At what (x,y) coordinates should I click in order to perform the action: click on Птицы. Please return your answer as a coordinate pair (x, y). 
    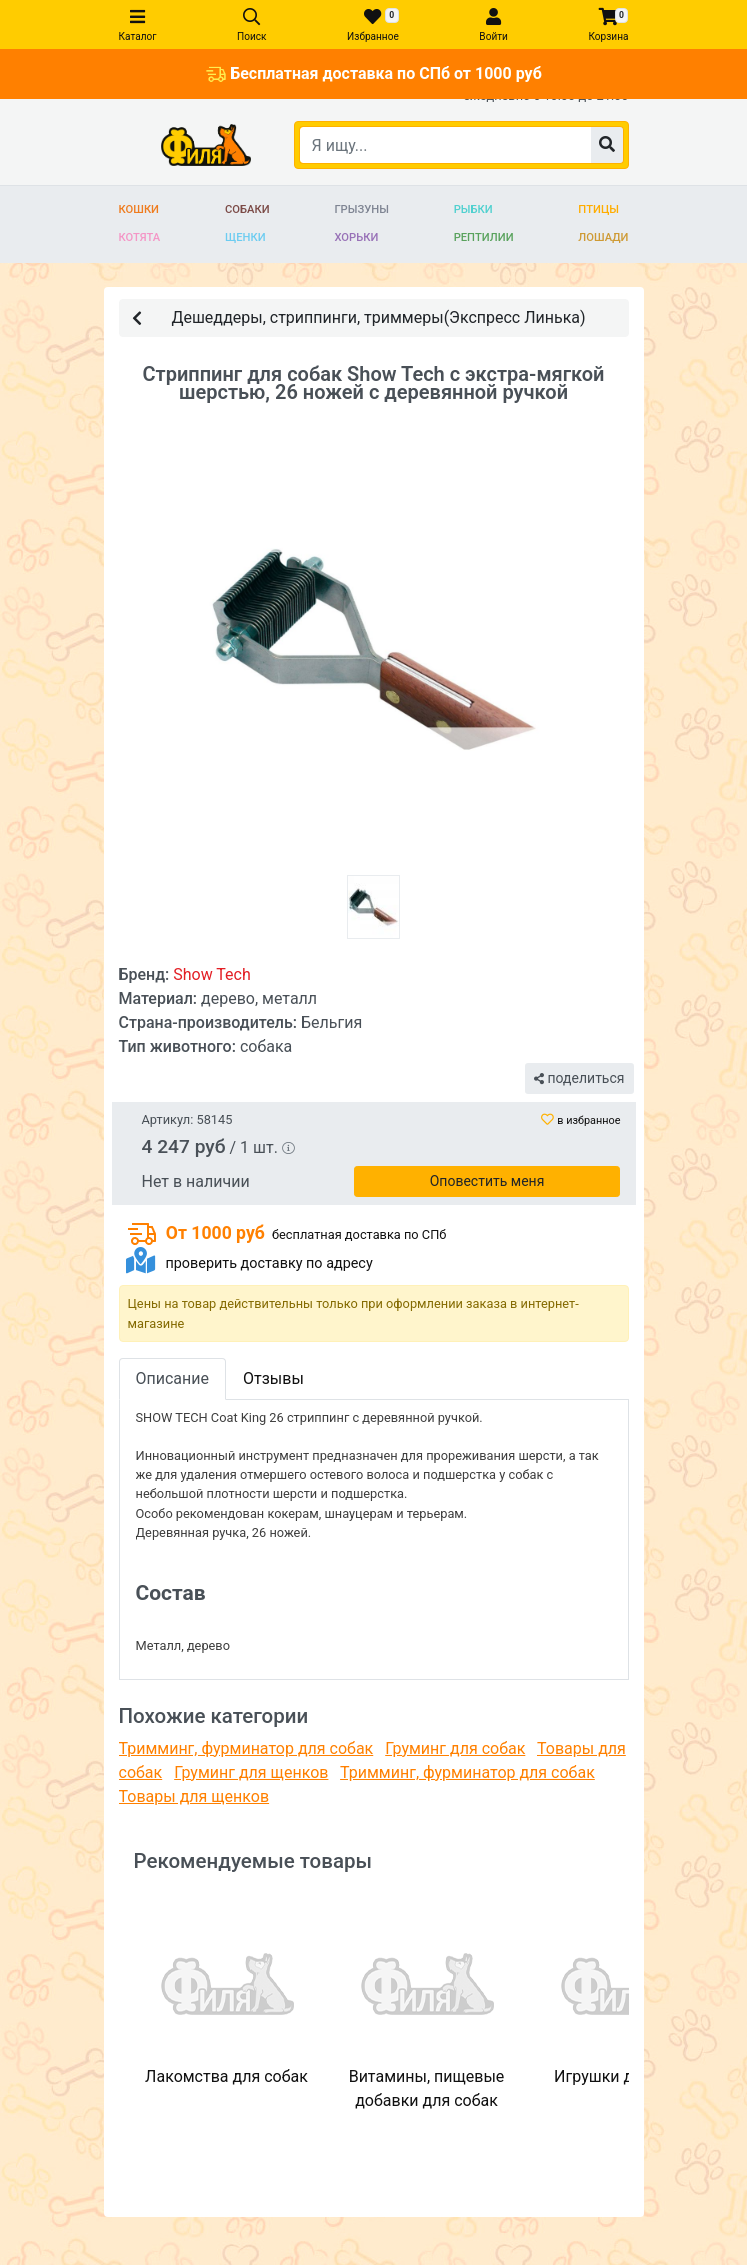
    Looking at the image, I should click on (598, 209).